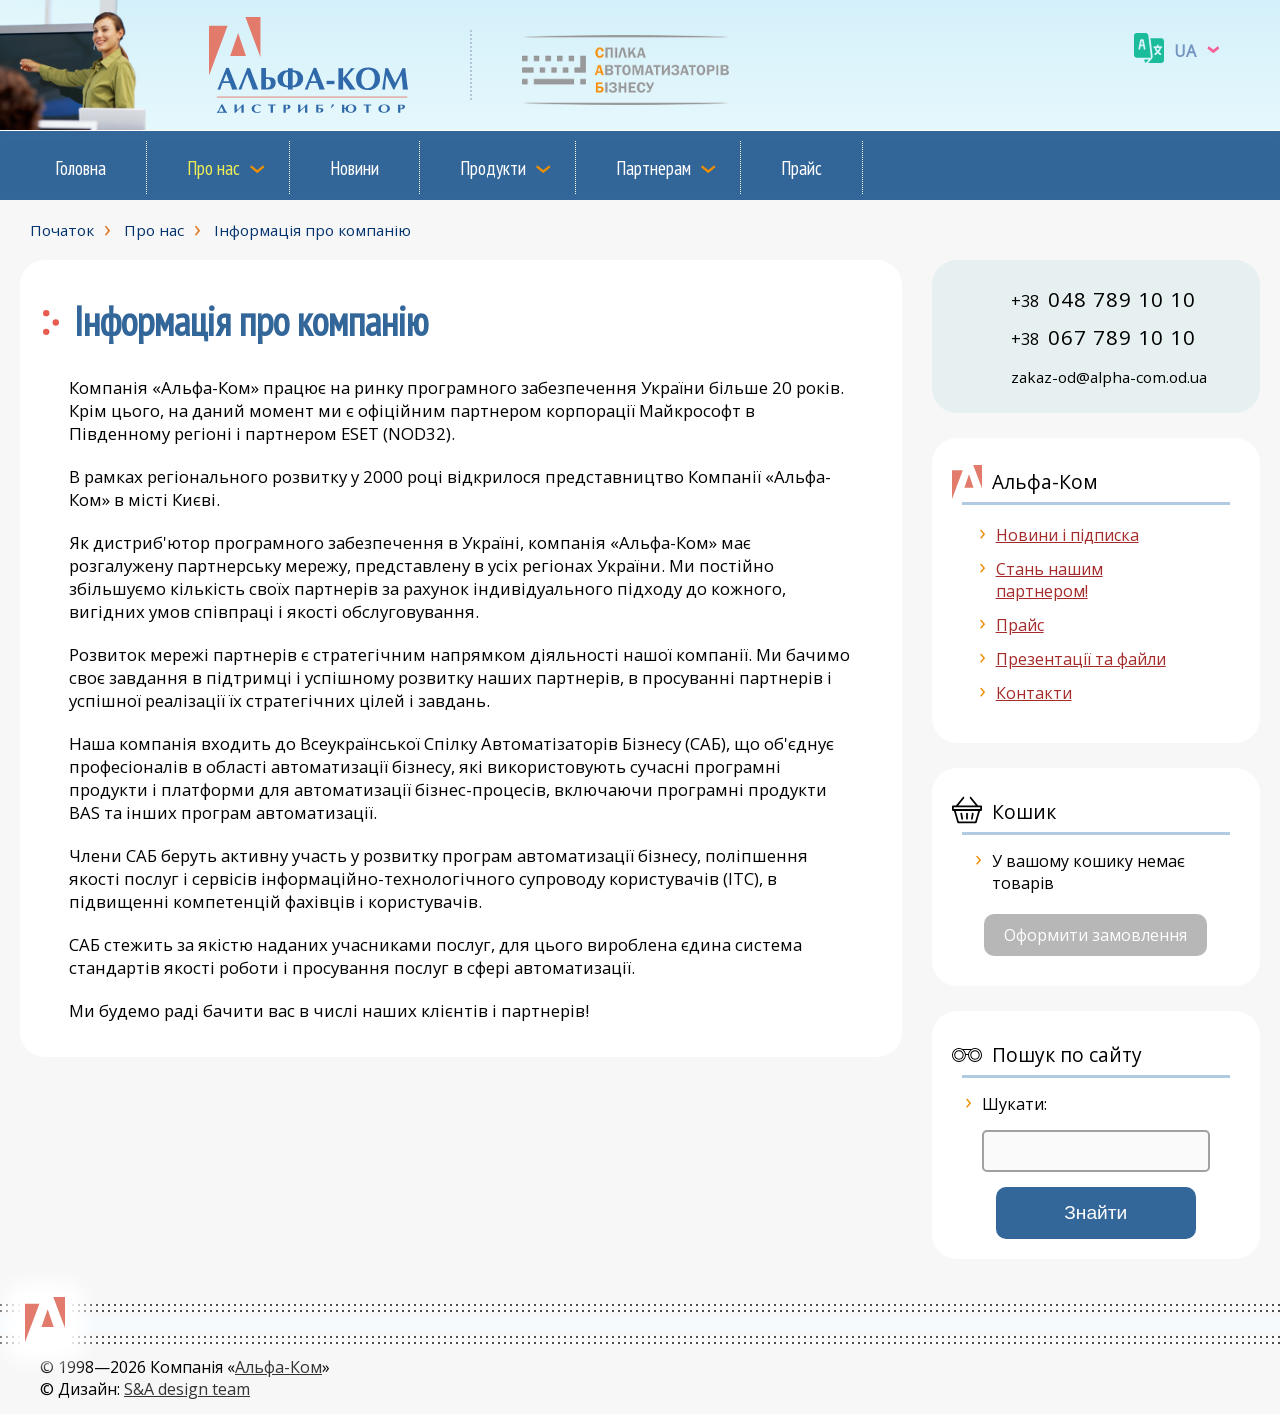 This screenshot has width=1280, height=1414. What do you see at coordinates (493, 167) in the screenshot?
I see `Продукти` at bounding box center [493, 167].